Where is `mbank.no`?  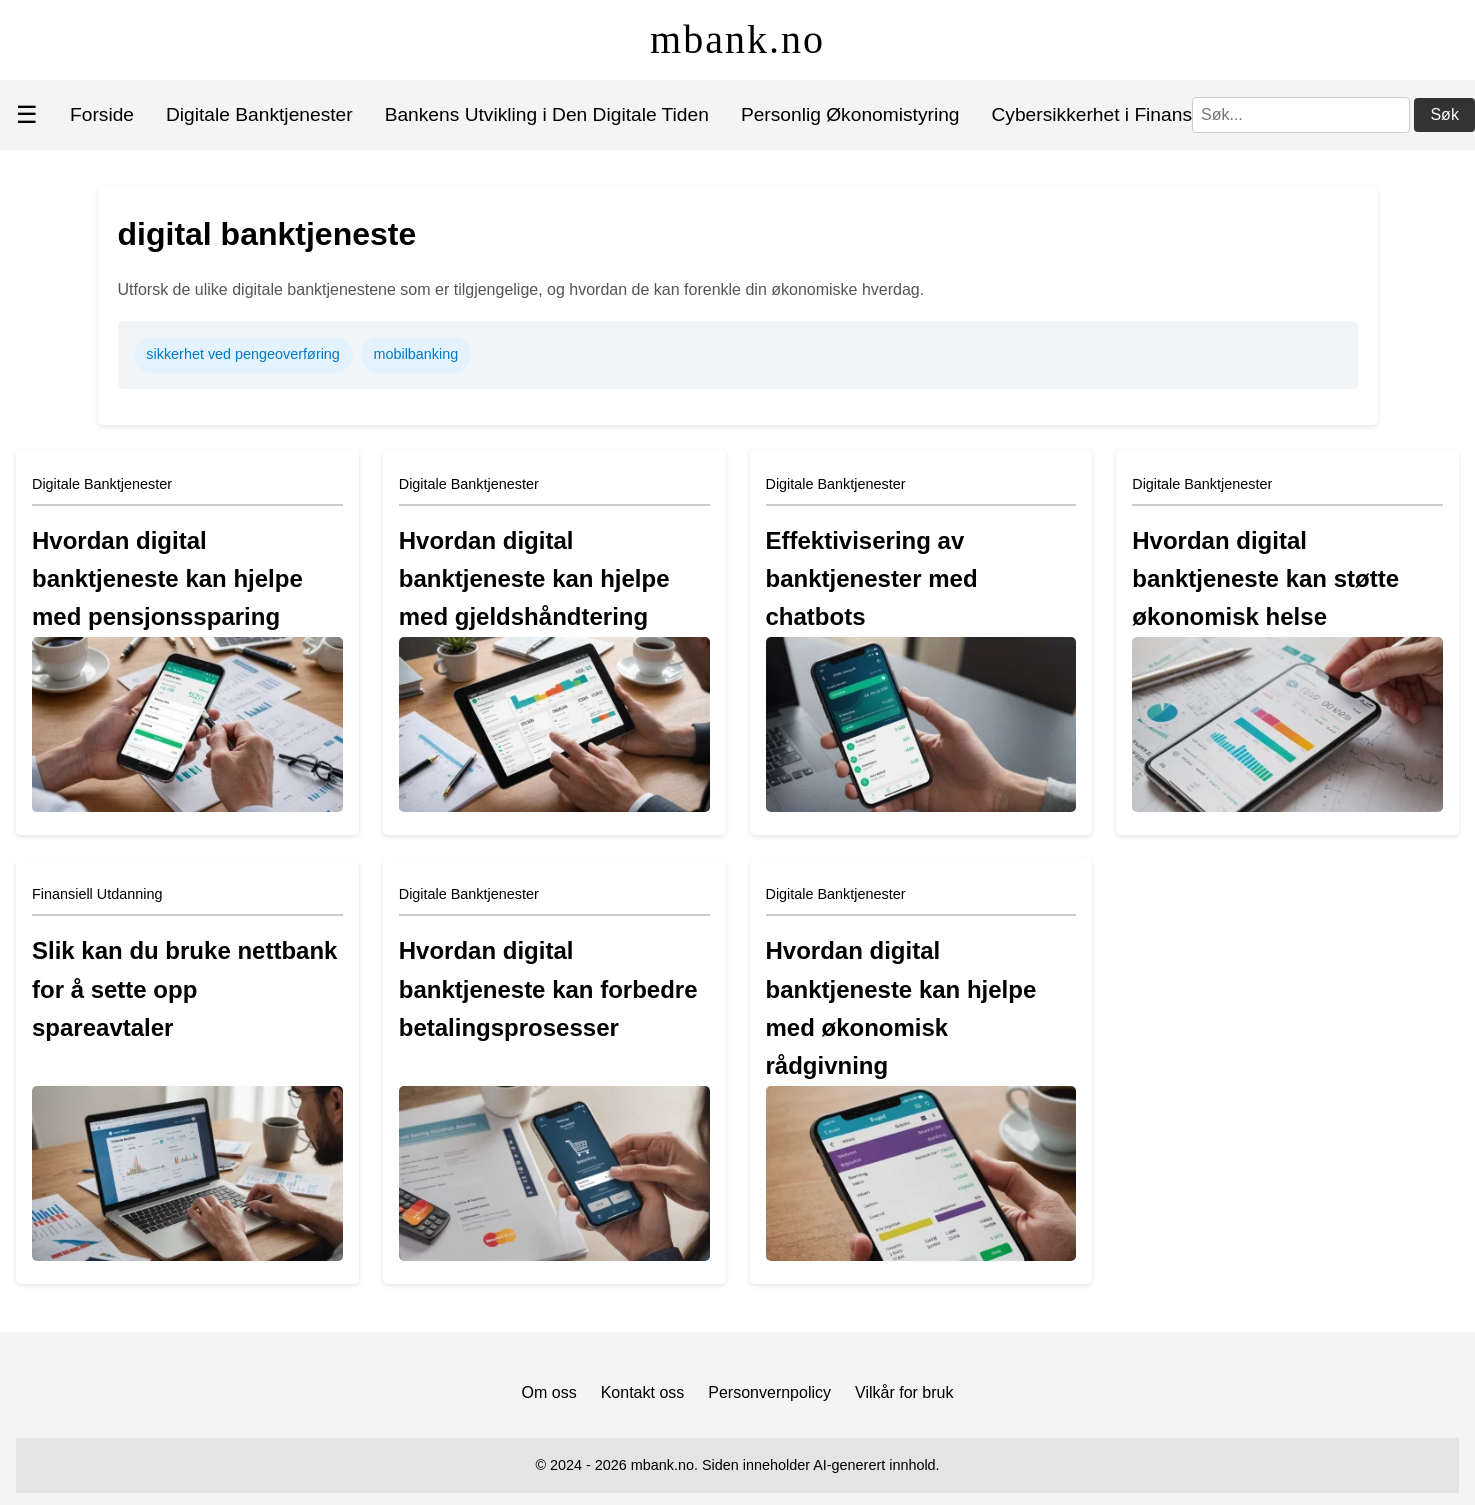 mbank.no is located at coordinates (737, 39).